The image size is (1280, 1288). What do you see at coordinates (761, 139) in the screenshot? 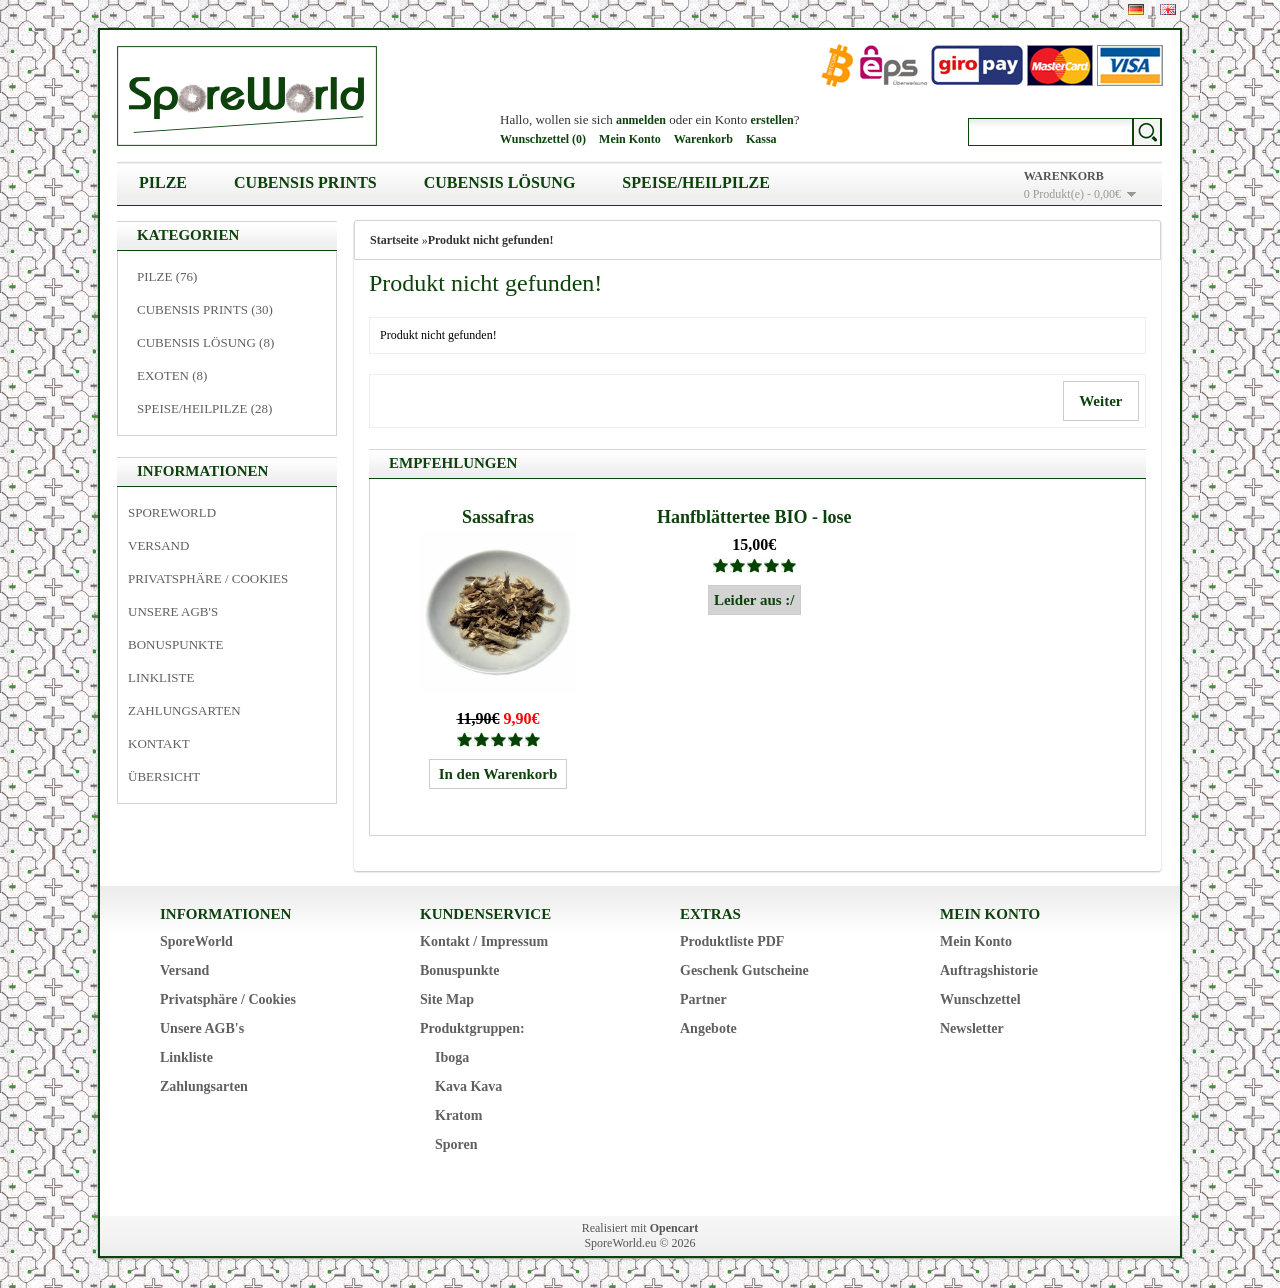
I see `Kassa` at bounding box center [761, 139].